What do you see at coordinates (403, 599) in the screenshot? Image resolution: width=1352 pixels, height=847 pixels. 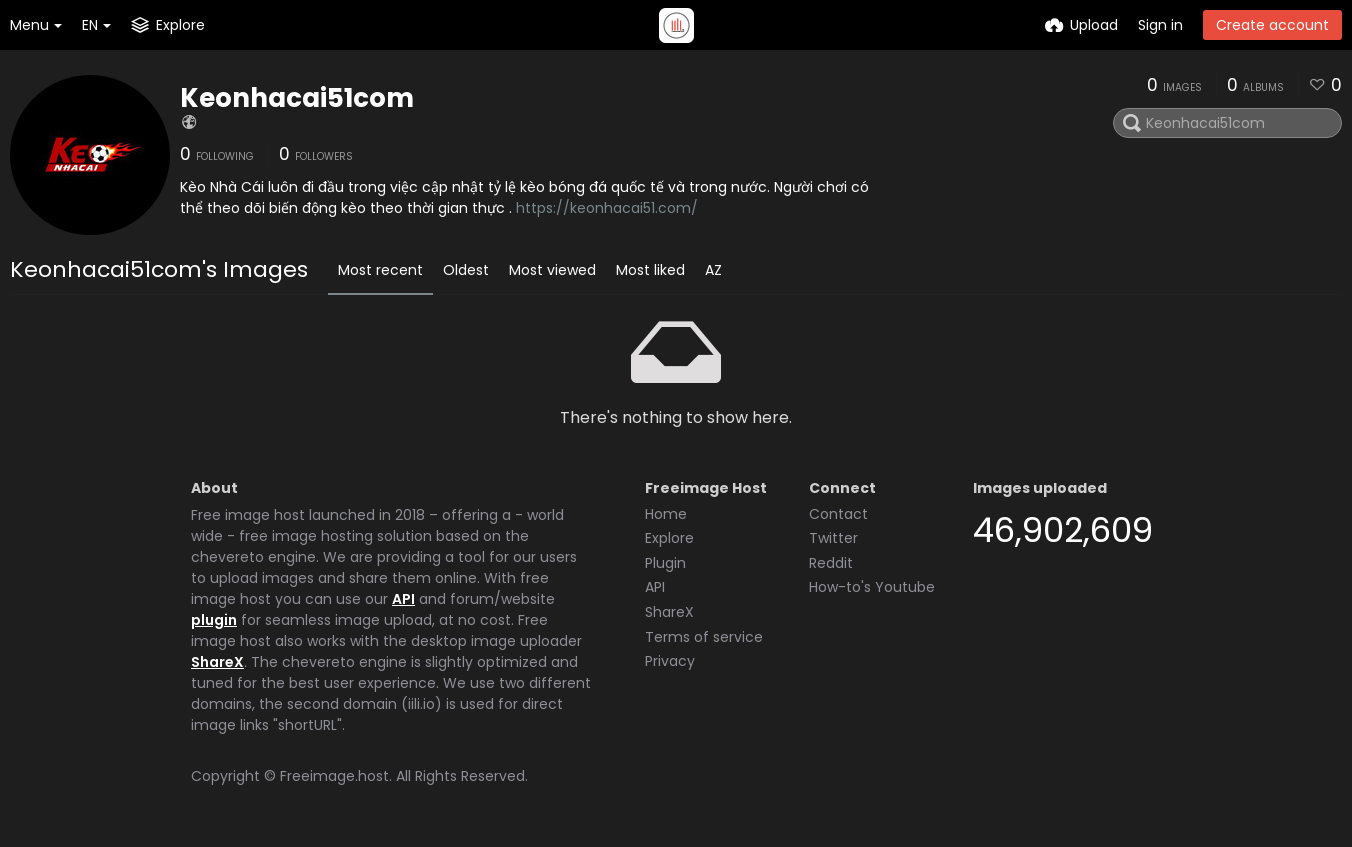 I see `API` at bounding box center [403, 599].